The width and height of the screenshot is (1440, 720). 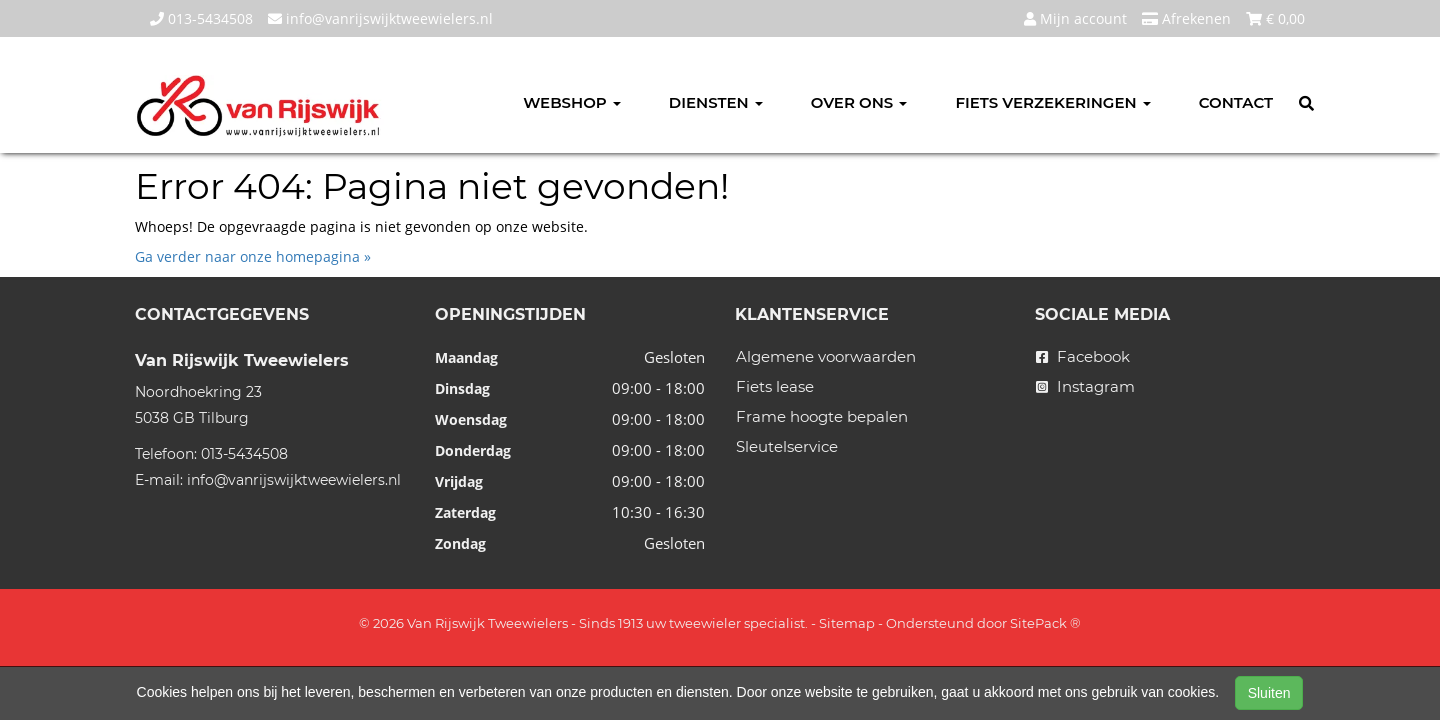 I want to click on Fiets verzekeringen [button], so click(x=1052, y=102).